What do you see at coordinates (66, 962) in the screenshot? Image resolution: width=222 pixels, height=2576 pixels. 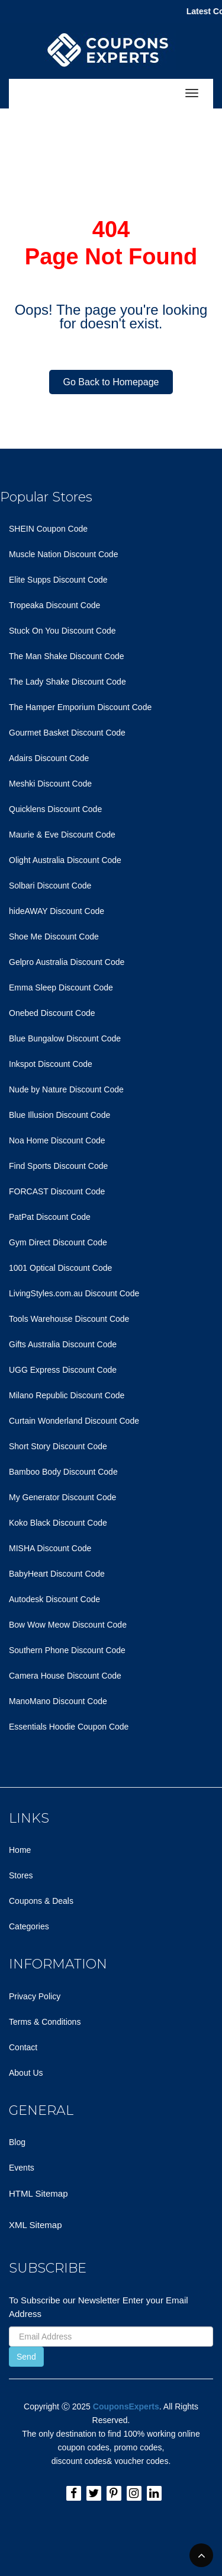 I see `Gelpro Australia Discount Code` at bounding box center [66, 962].